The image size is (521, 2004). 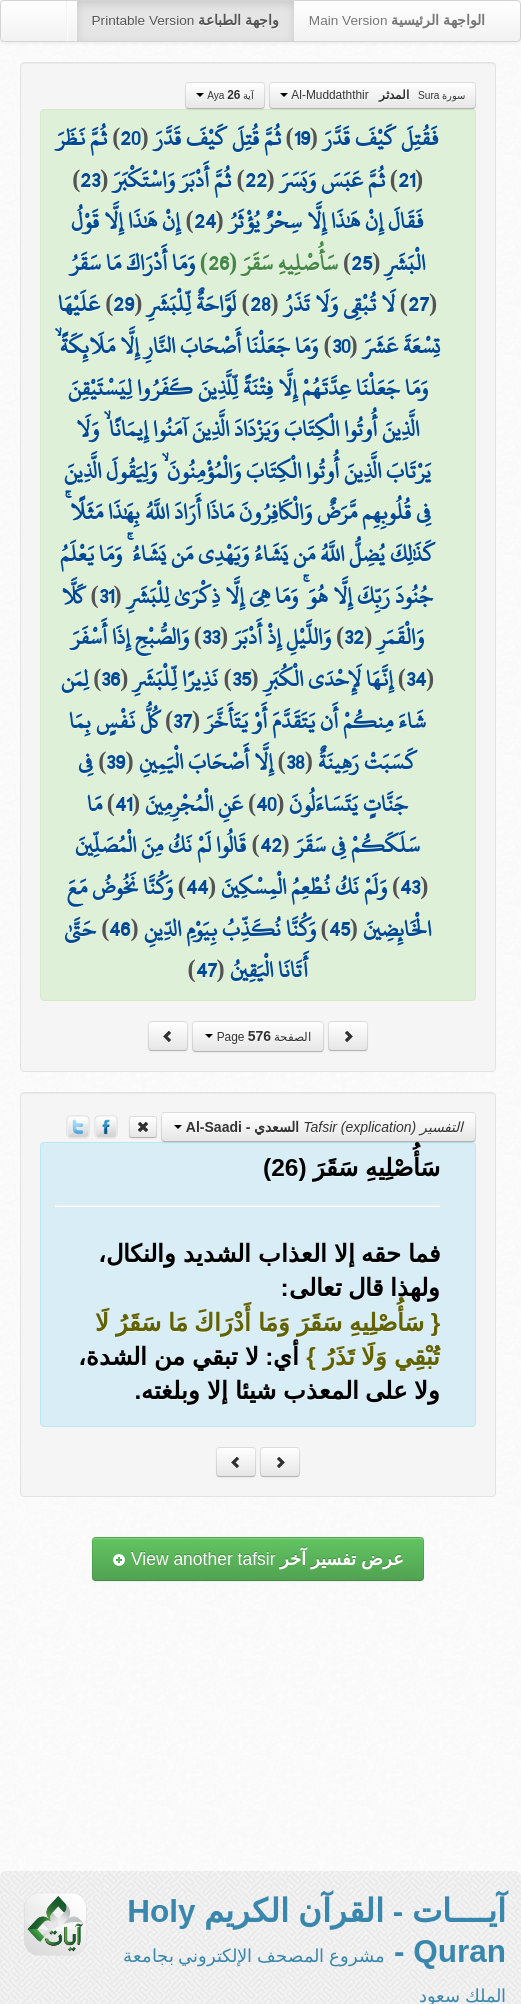 I want to click on 47, so click(x=206, y=970).